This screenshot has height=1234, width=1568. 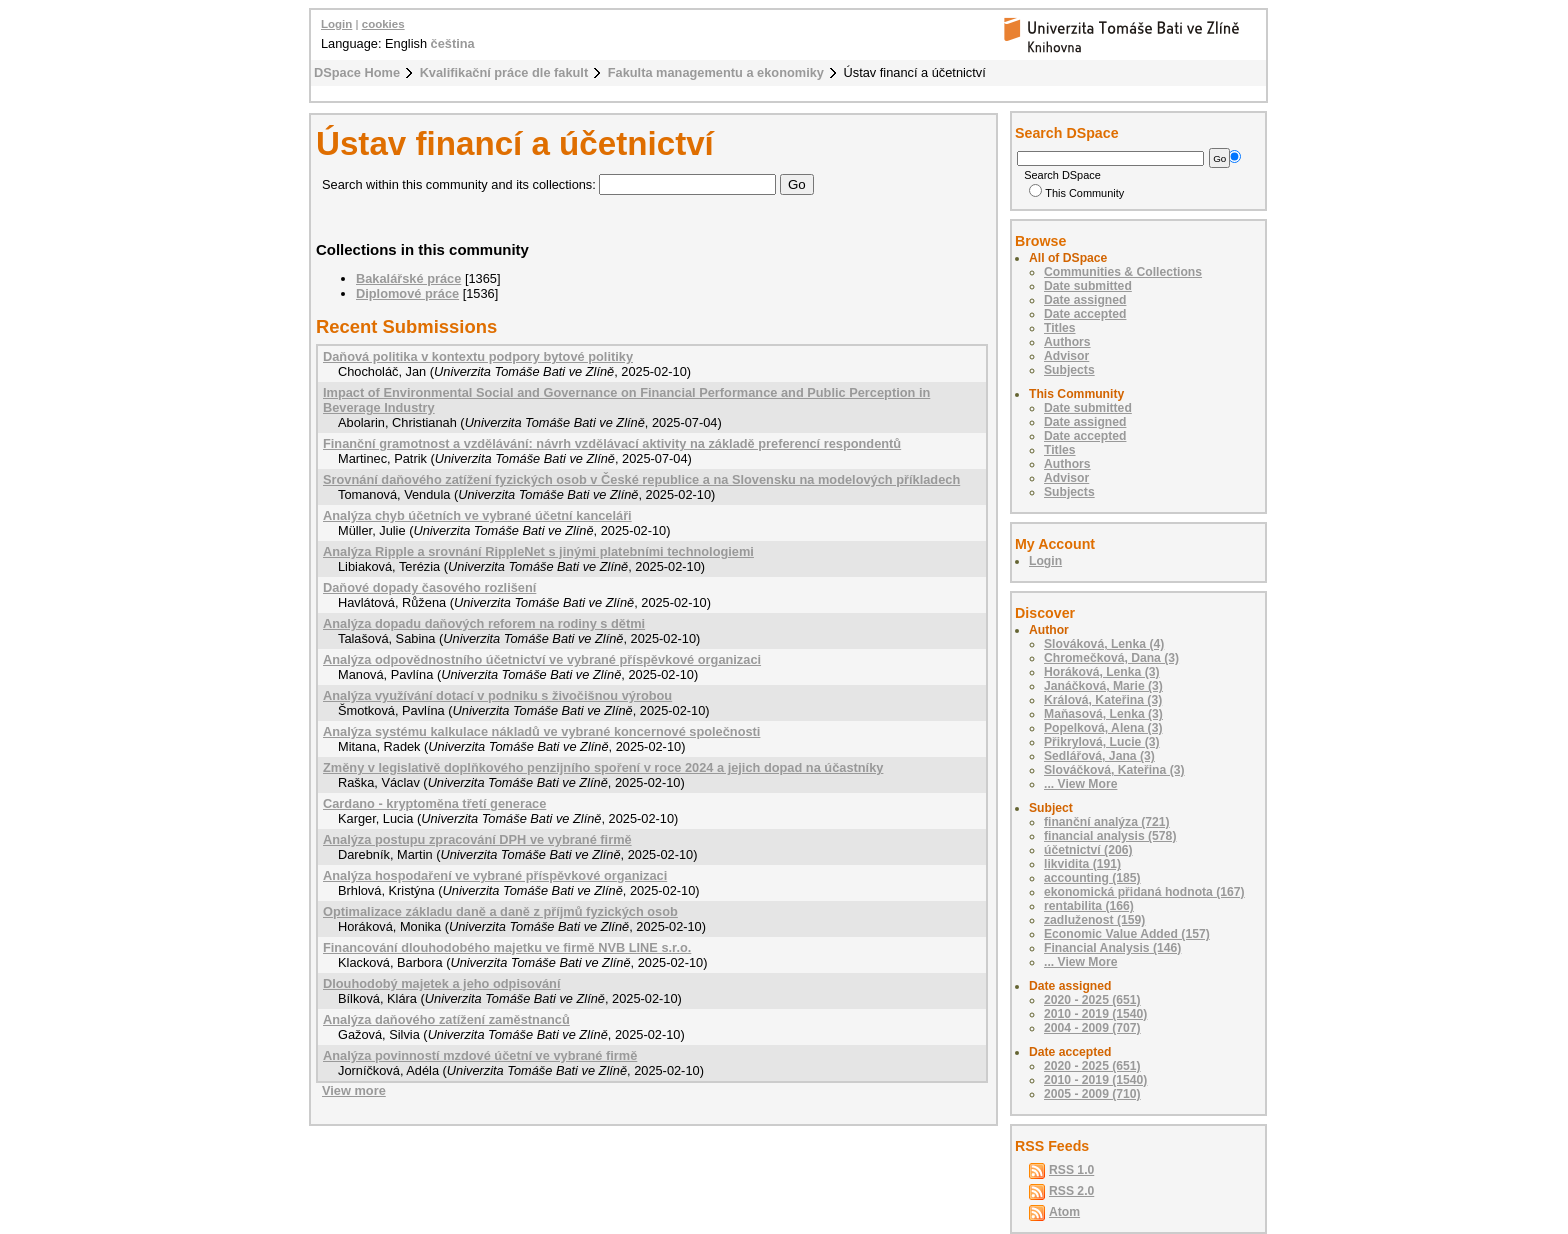 What do you see at coordinates (497, 695) in the screenshot?
I see `Analýza využívání dotací v podniku s živočišnou výrobou` at bounding box center [497, 695].